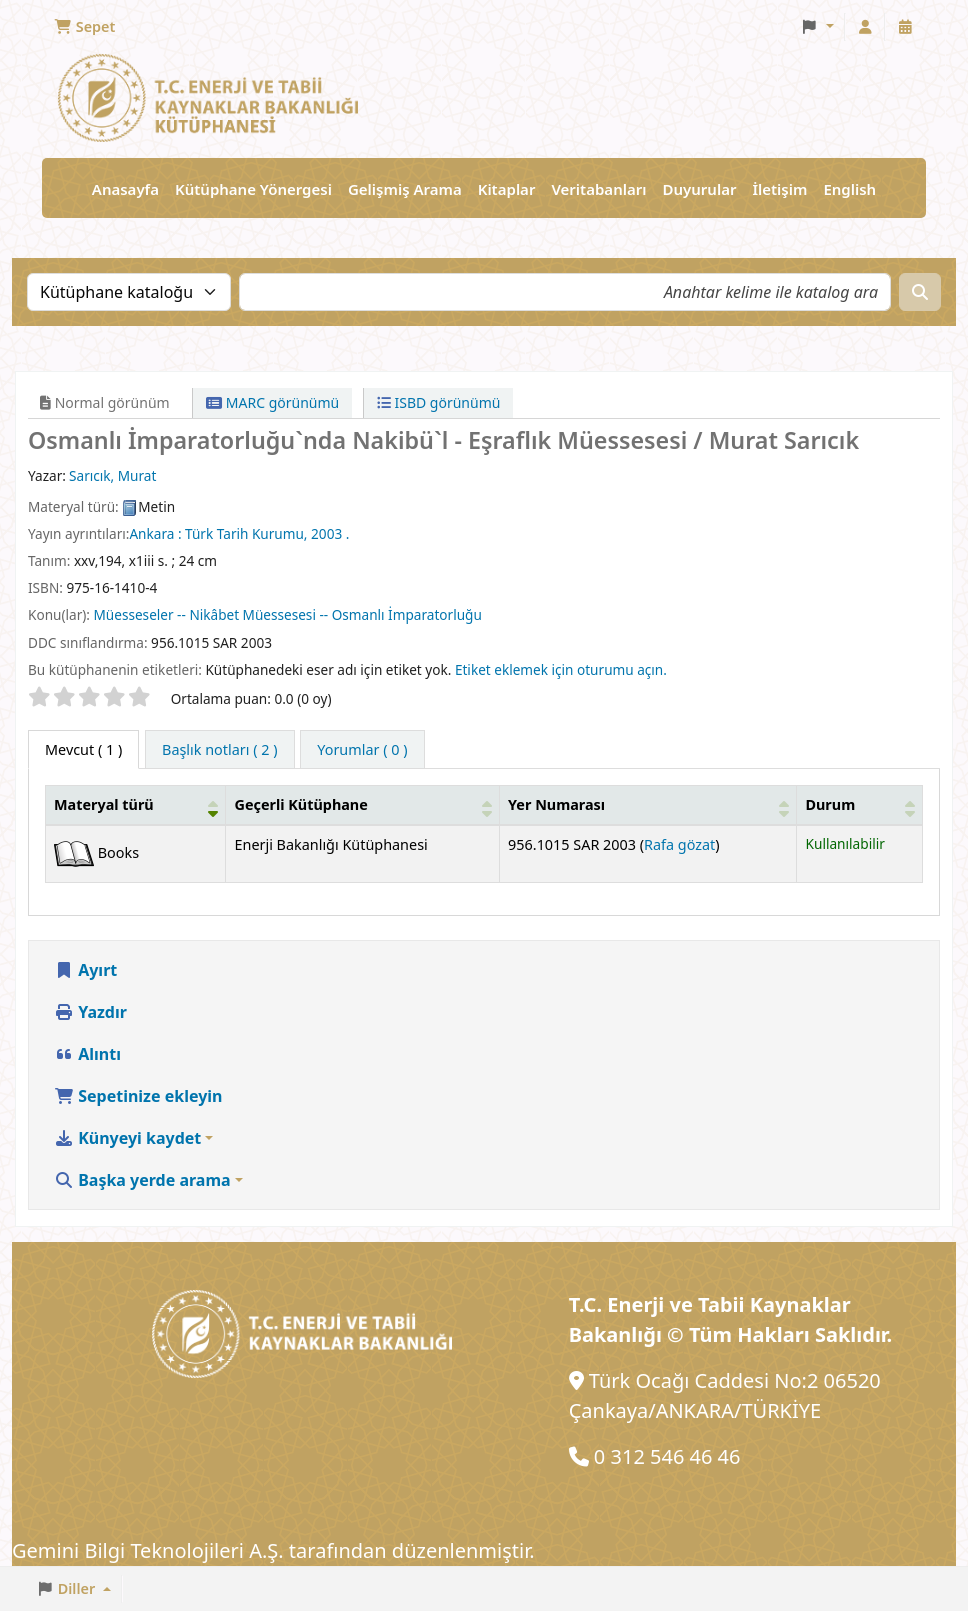  I want to click on Geçerli Kütüphane [button], so click(300, 804).